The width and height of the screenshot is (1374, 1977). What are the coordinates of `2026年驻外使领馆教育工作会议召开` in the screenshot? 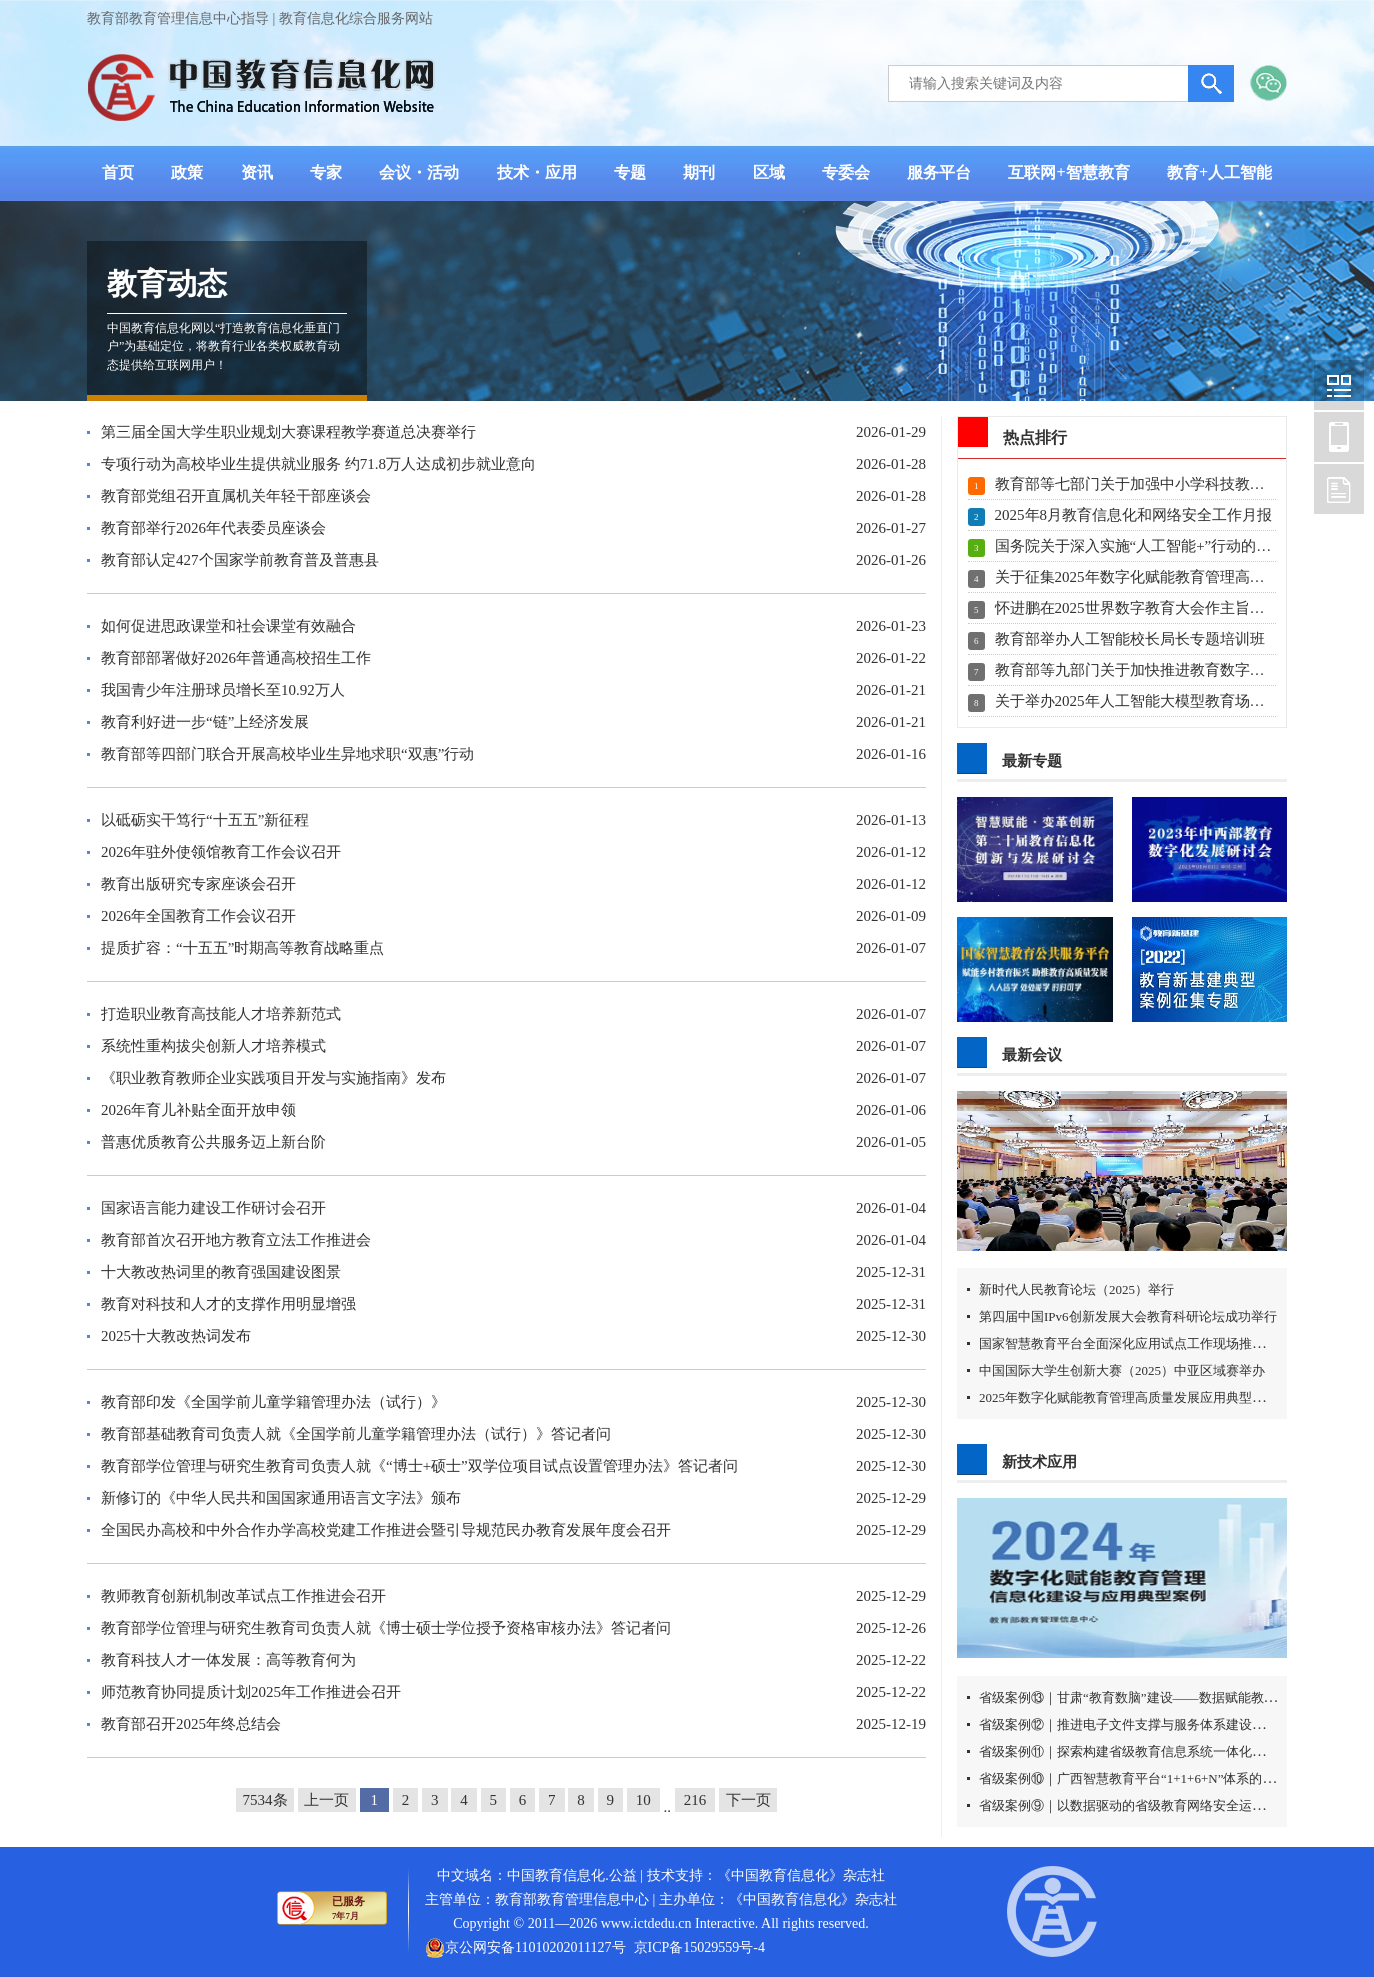 It's located at (221, 852).